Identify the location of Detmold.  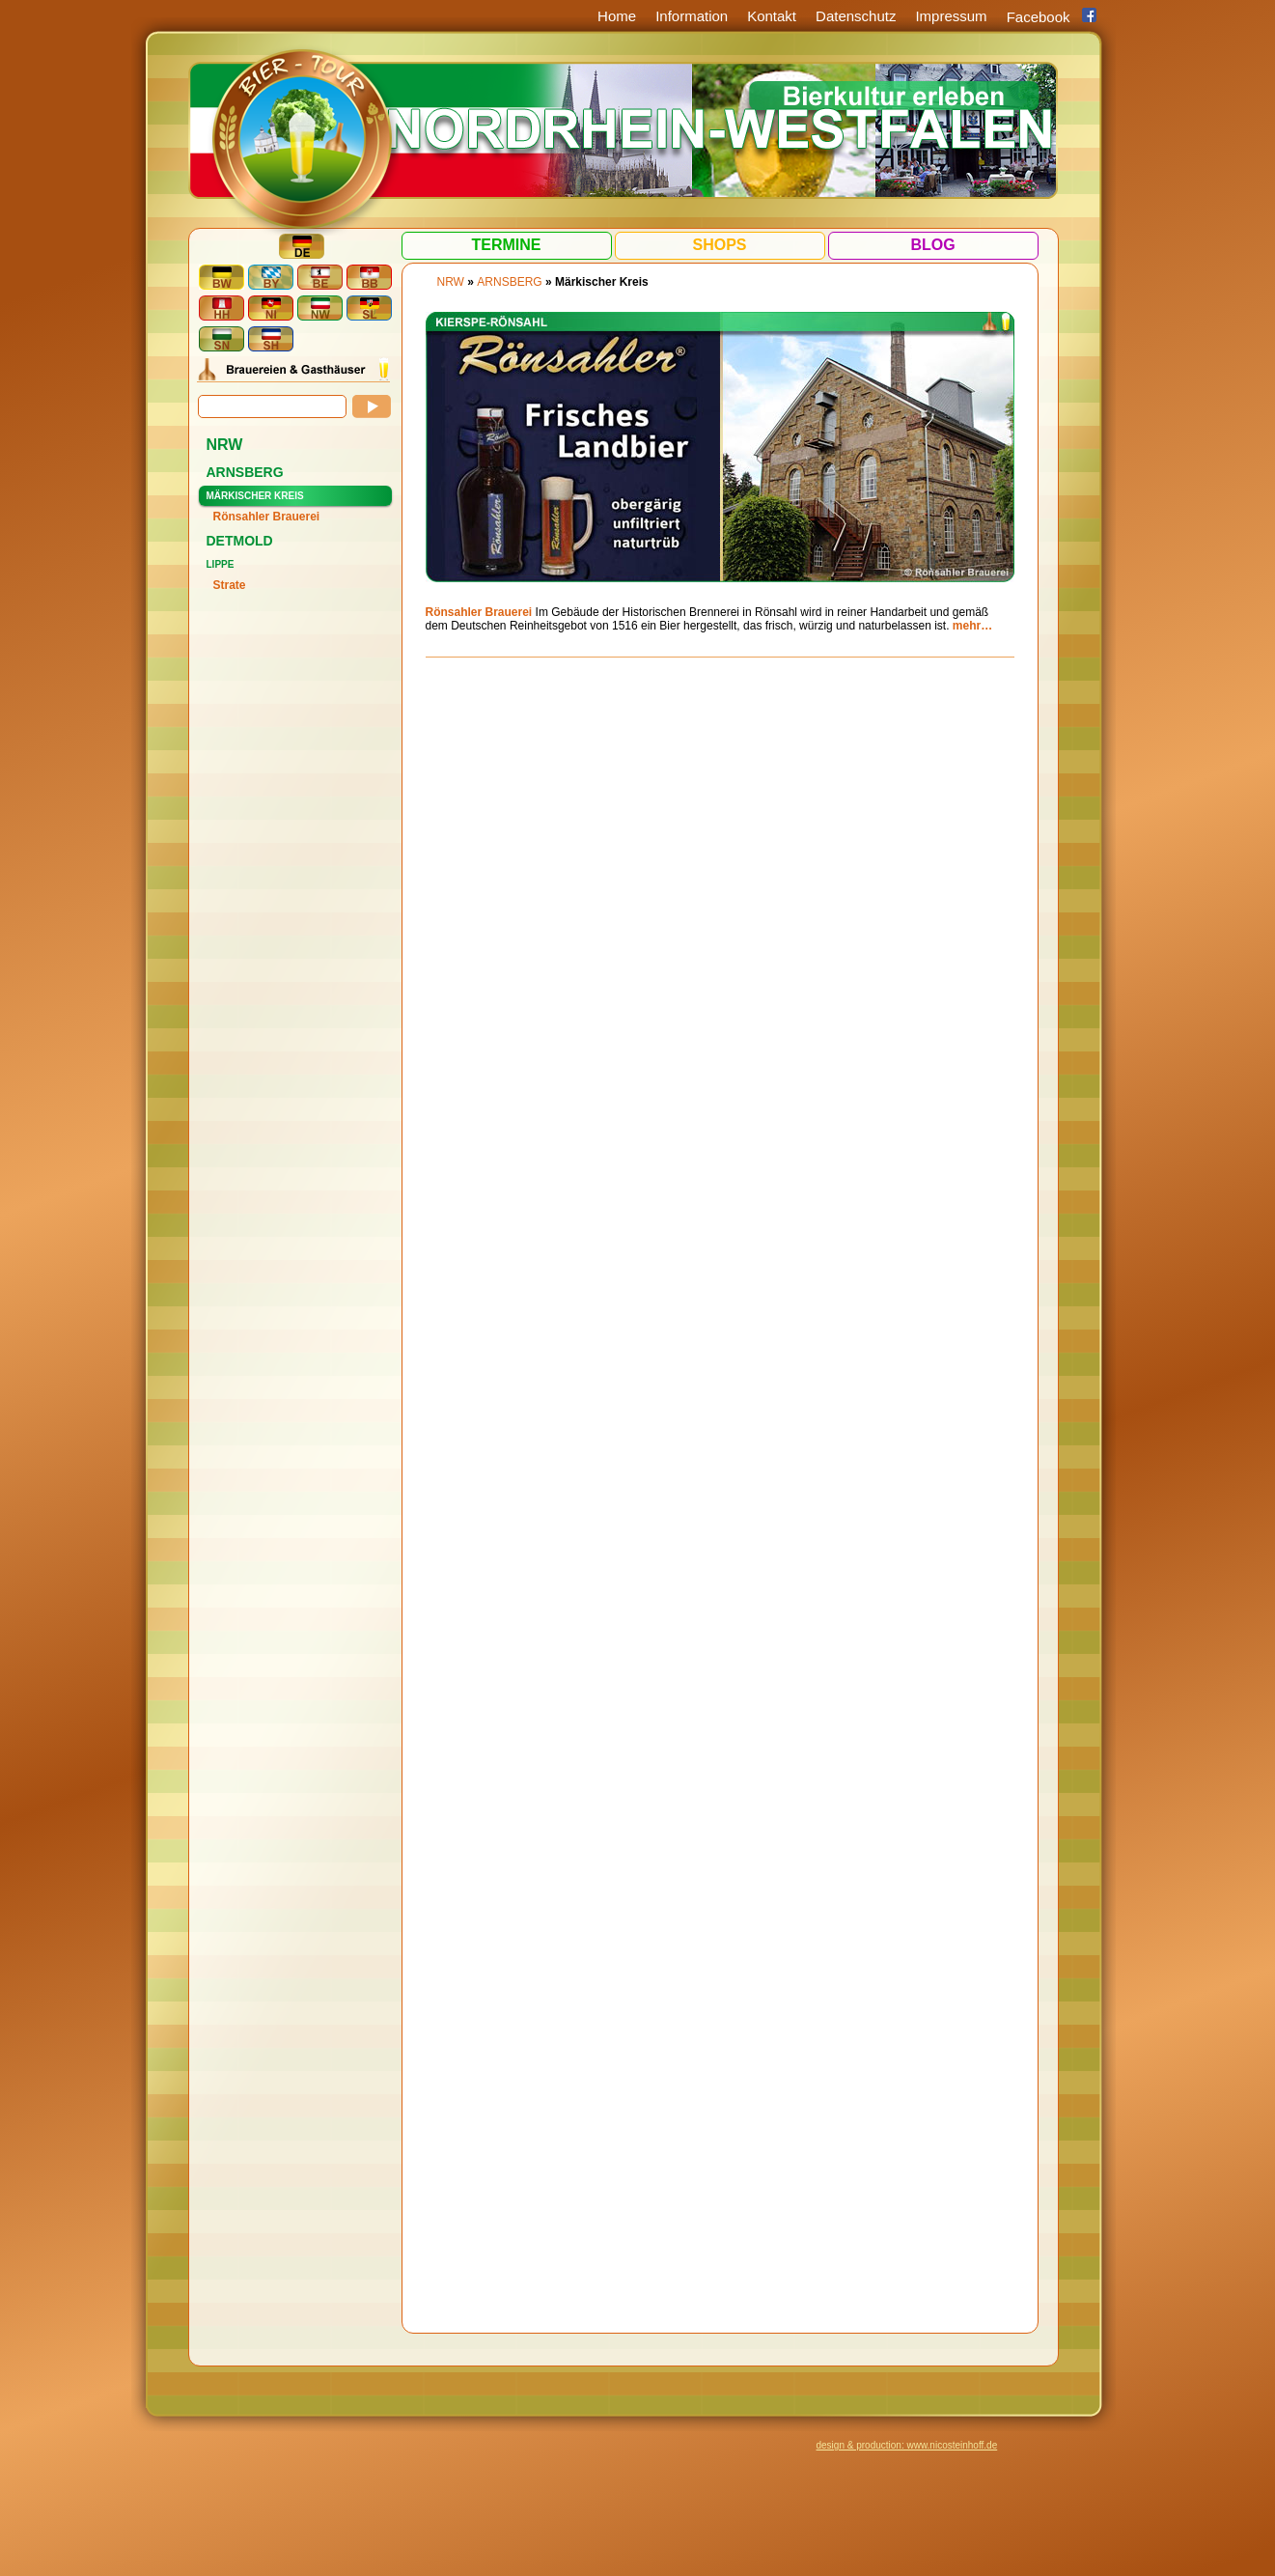
(240, 540).